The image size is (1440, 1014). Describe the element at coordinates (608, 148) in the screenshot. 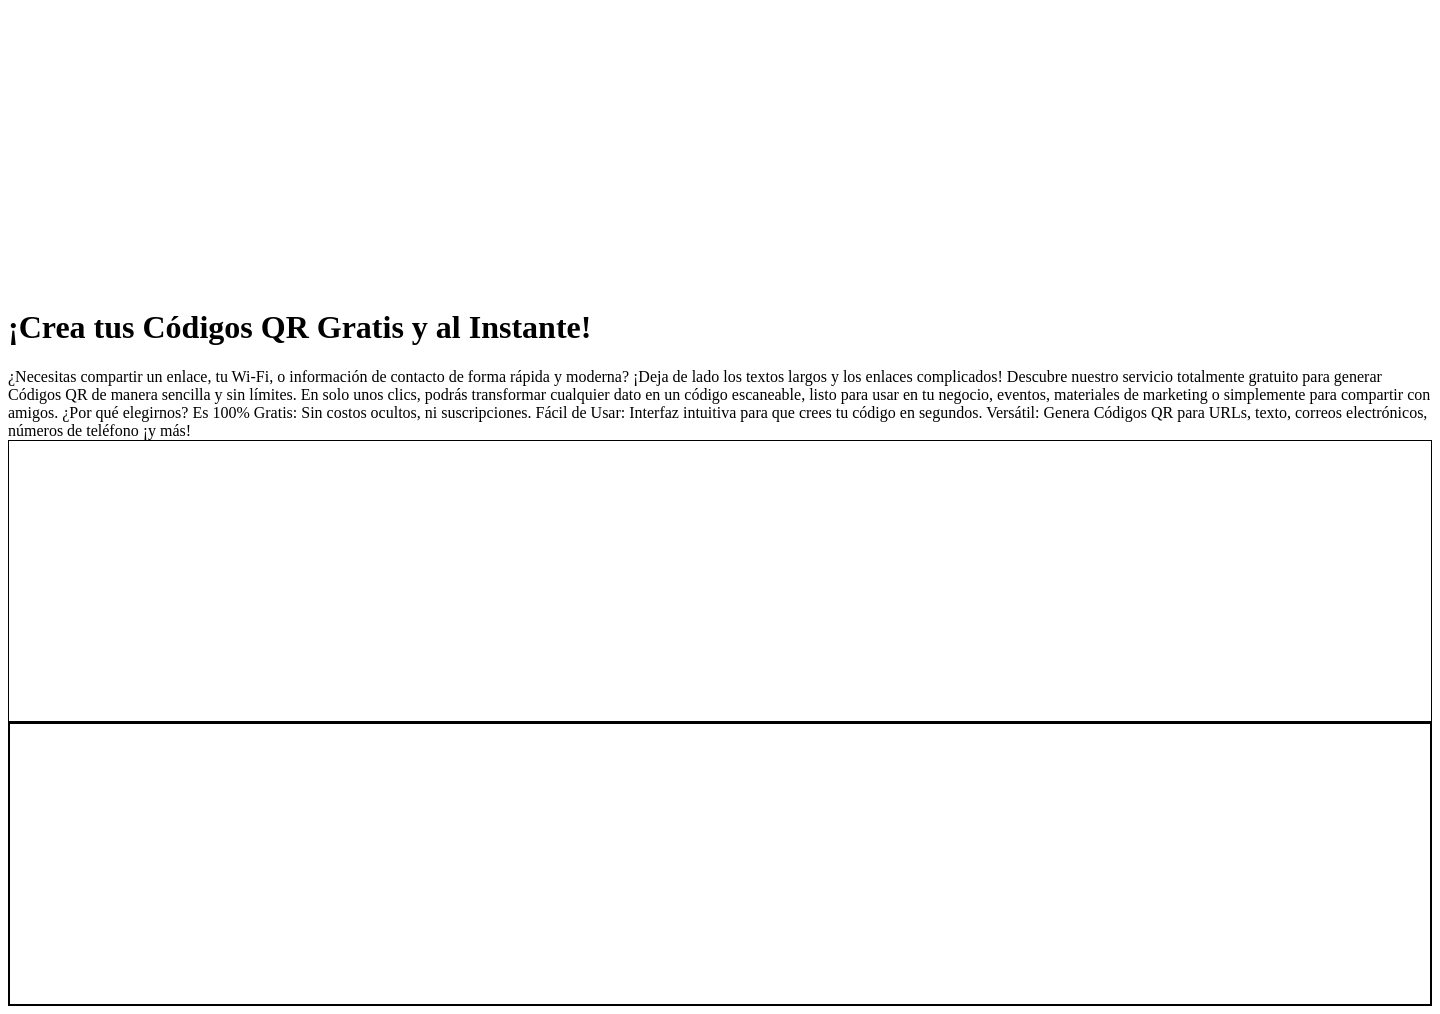

I see `[Advertisement]` at that location.